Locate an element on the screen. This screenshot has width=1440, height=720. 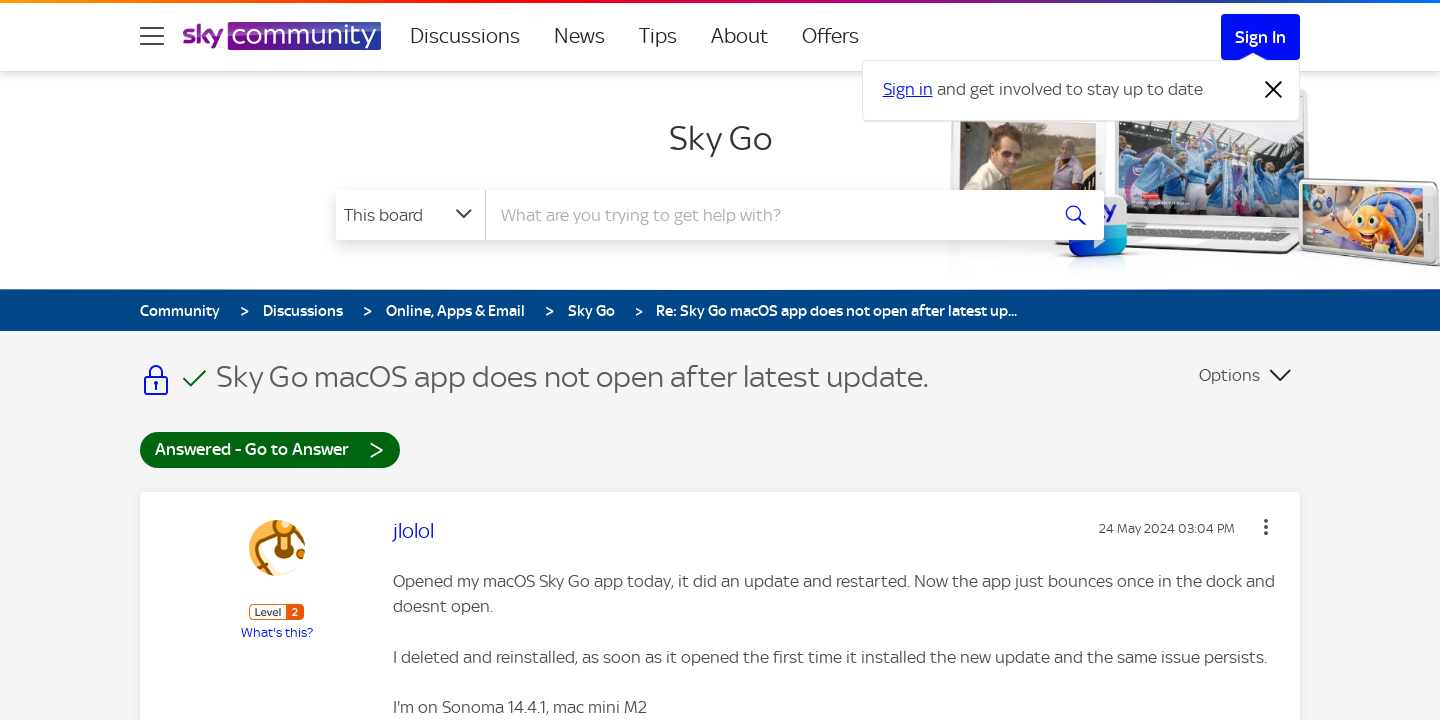
Options [button] is located at coordinates (1229, 375).